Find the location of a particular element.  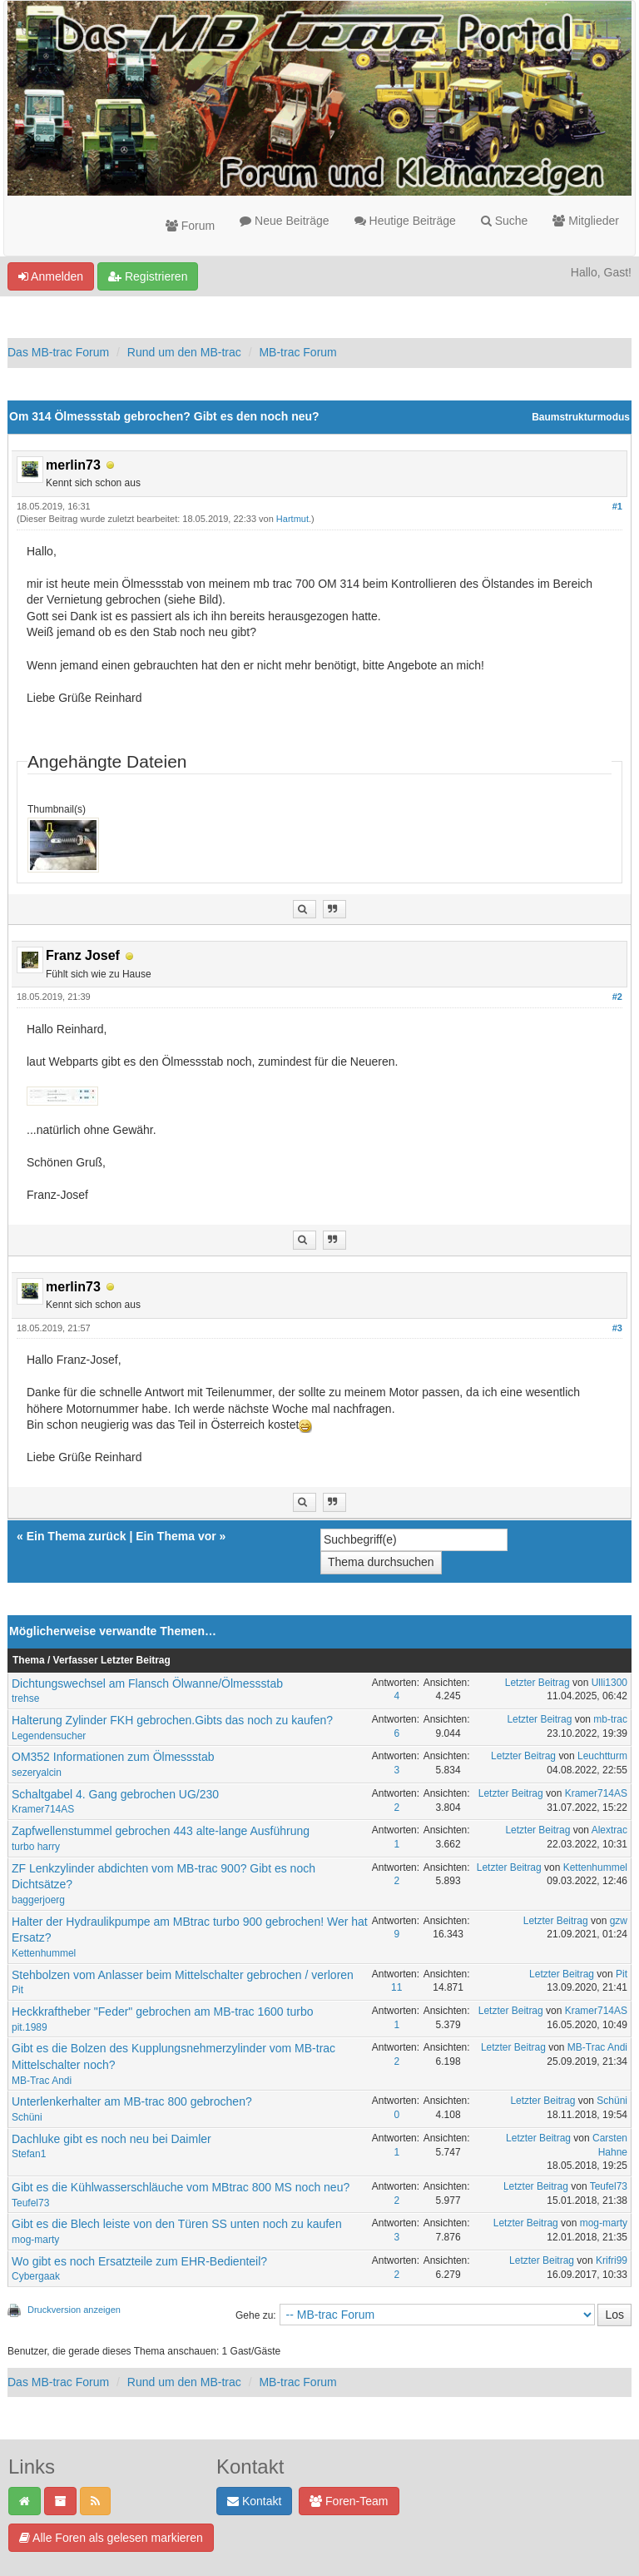

#1 is located at coordinates (617, 506).